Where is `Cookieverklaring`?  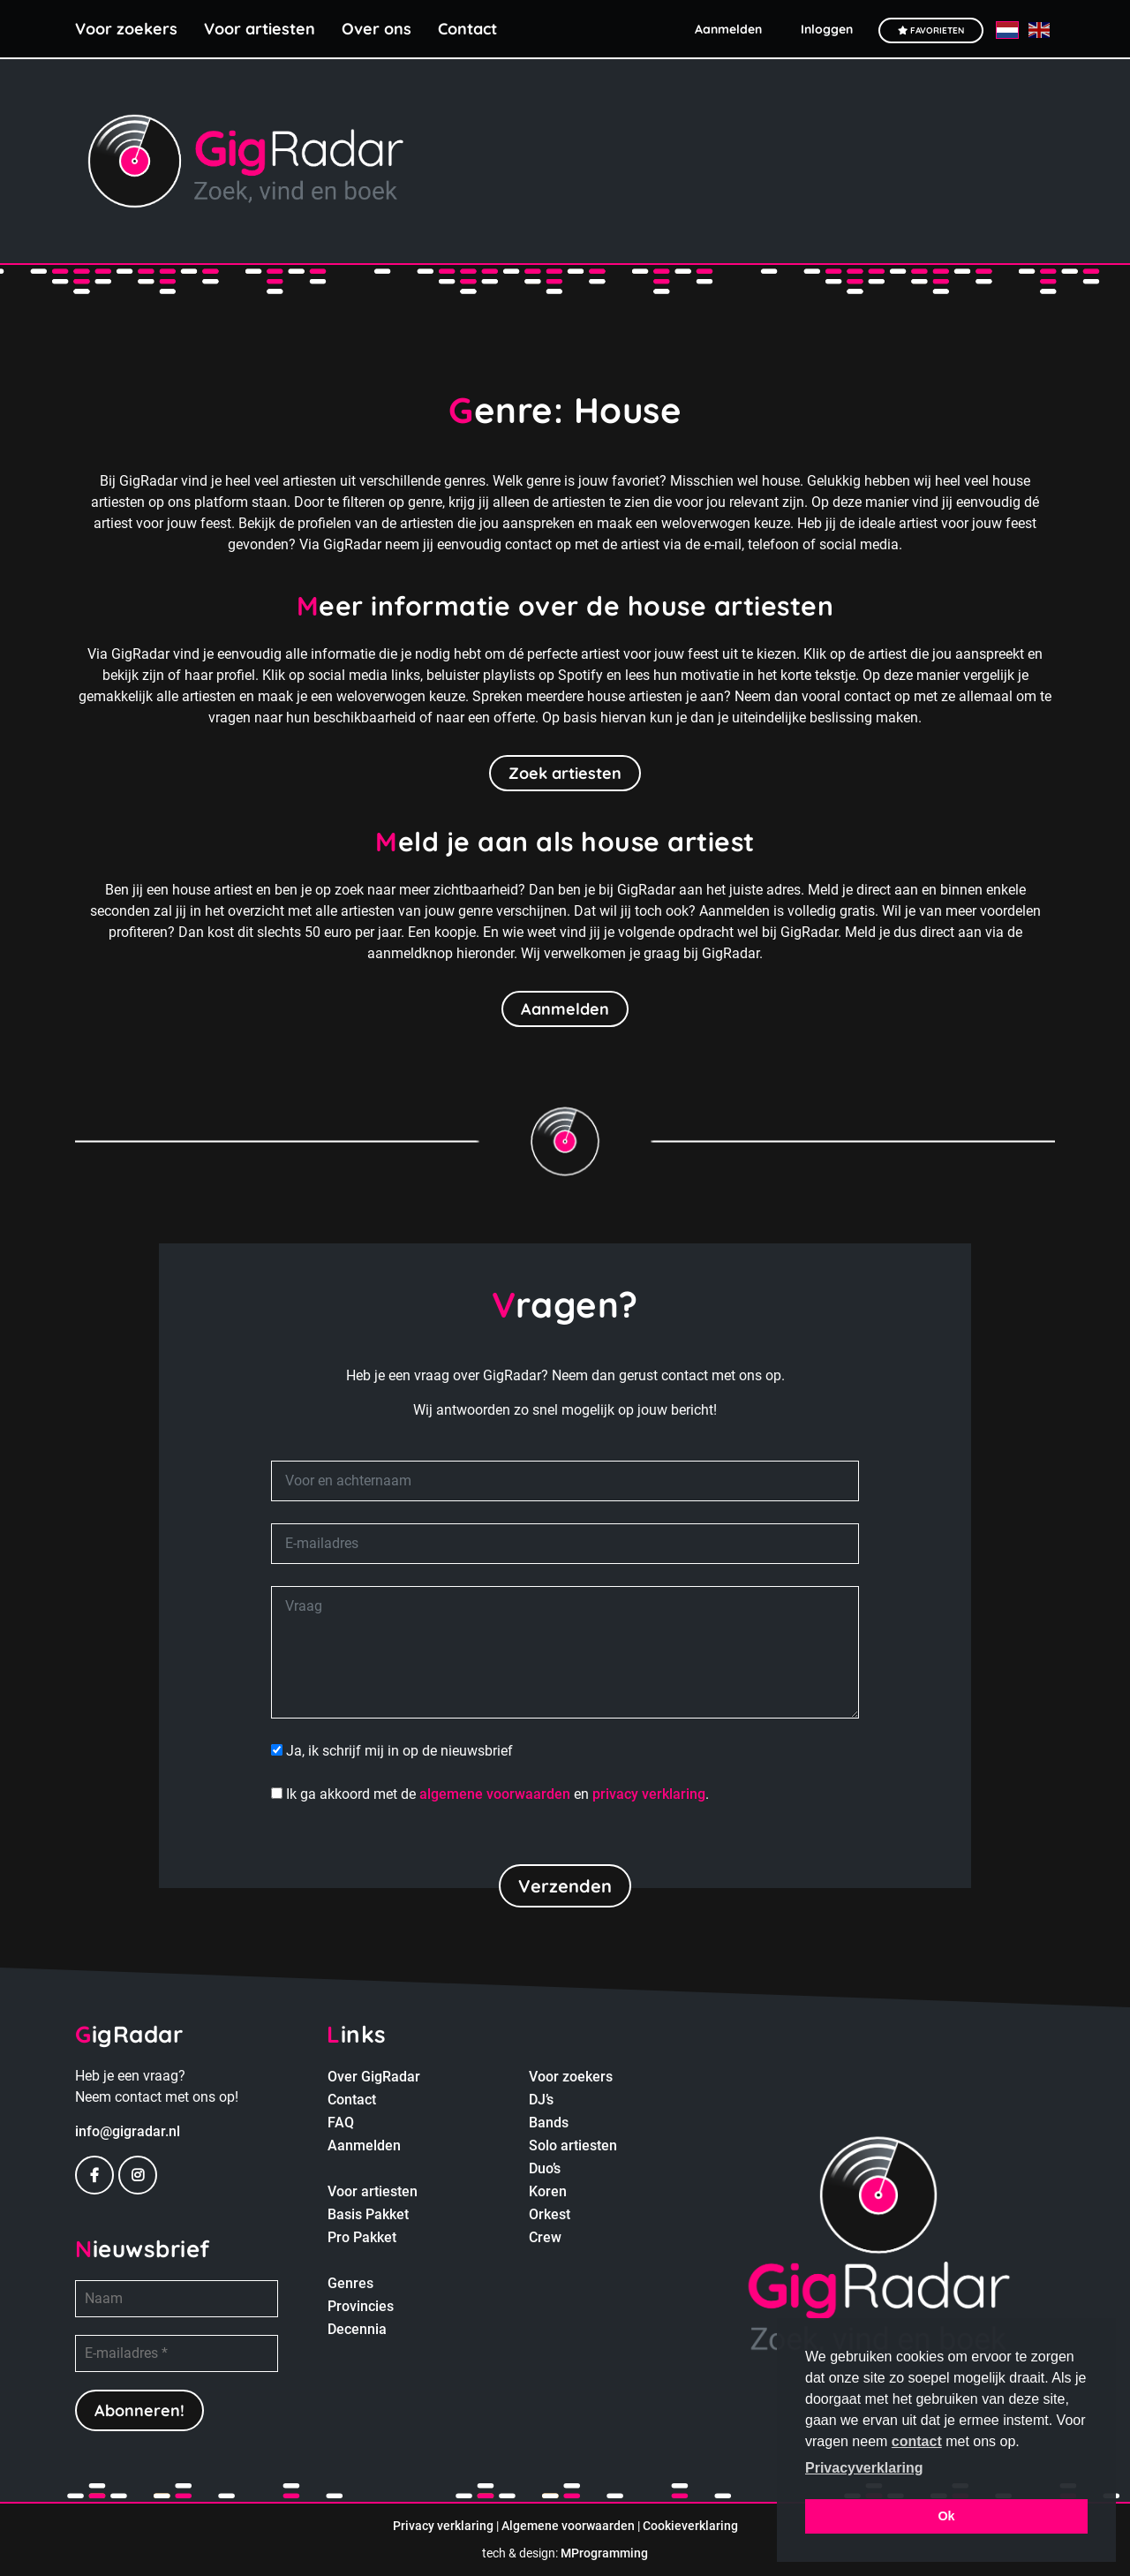 Cookieverklaring is located at coordinates (690, 2526).